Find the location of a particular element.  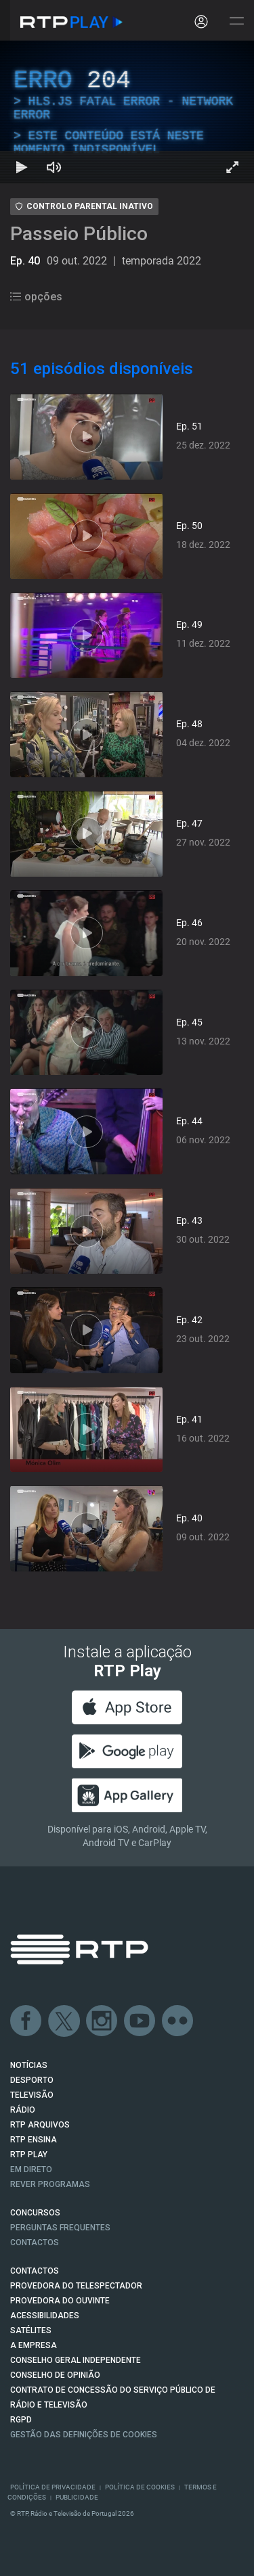

Gestão das definições de Cookies is located at coordinates (83, 2434).